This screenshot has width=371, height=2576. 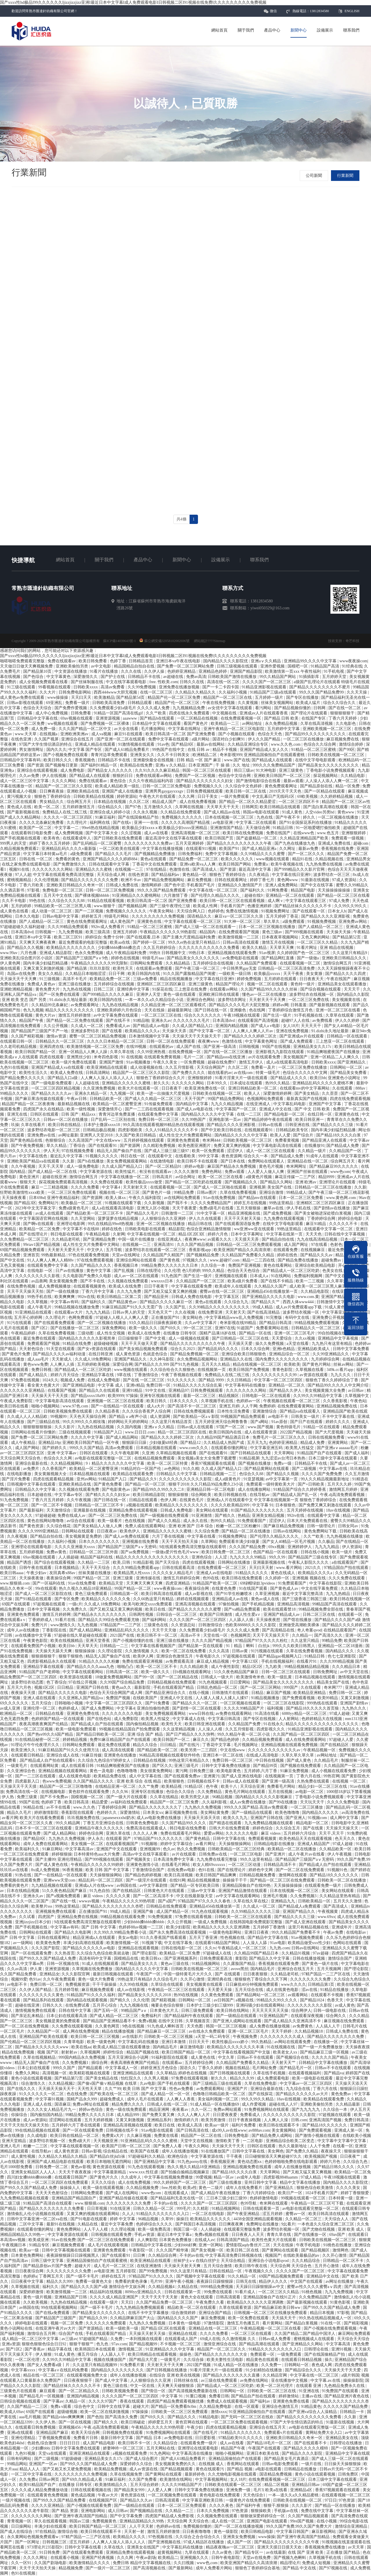 What do you see at coordinates (87, 1083) in the screenshot?
I see `人人超碰在线` at bounding box center [87, 1083].